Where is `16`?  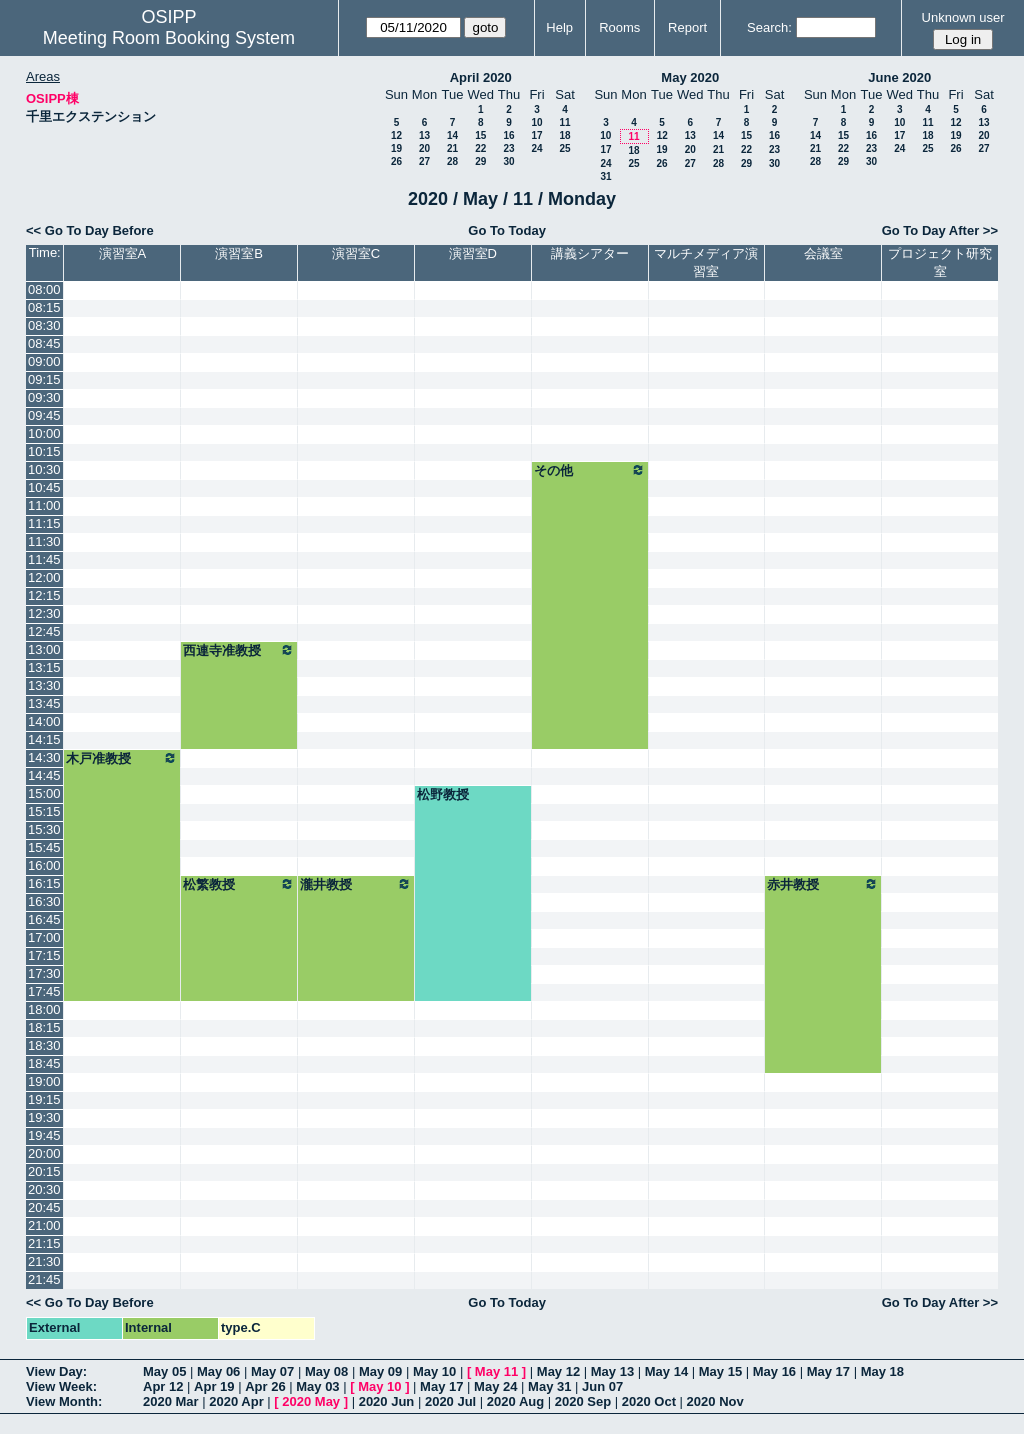 16 is located at coordinates (508, 135).